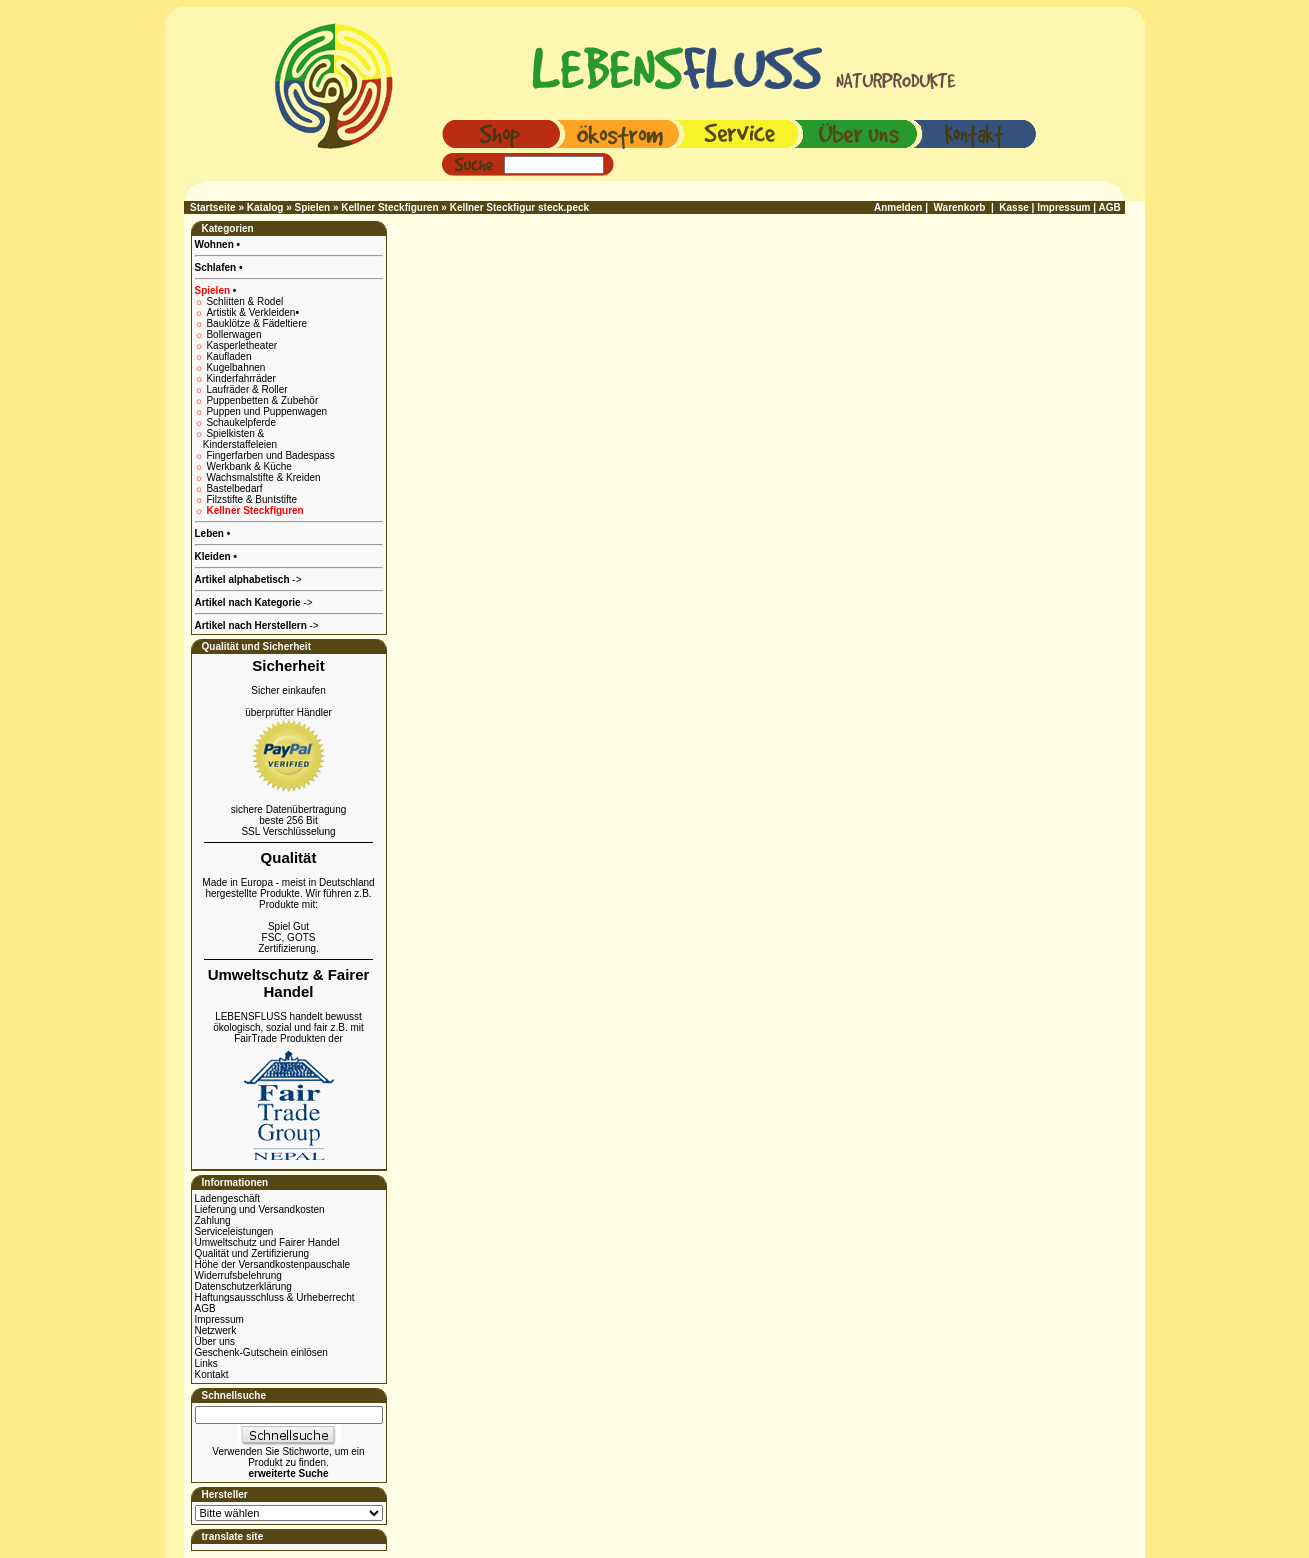 Image resolution: width=1309 pixels, height=1558 pixels. Describe the element at coordinates (520, 207) in the screenshot. I see `Kellner Steckfigur steck.peck` at that location.